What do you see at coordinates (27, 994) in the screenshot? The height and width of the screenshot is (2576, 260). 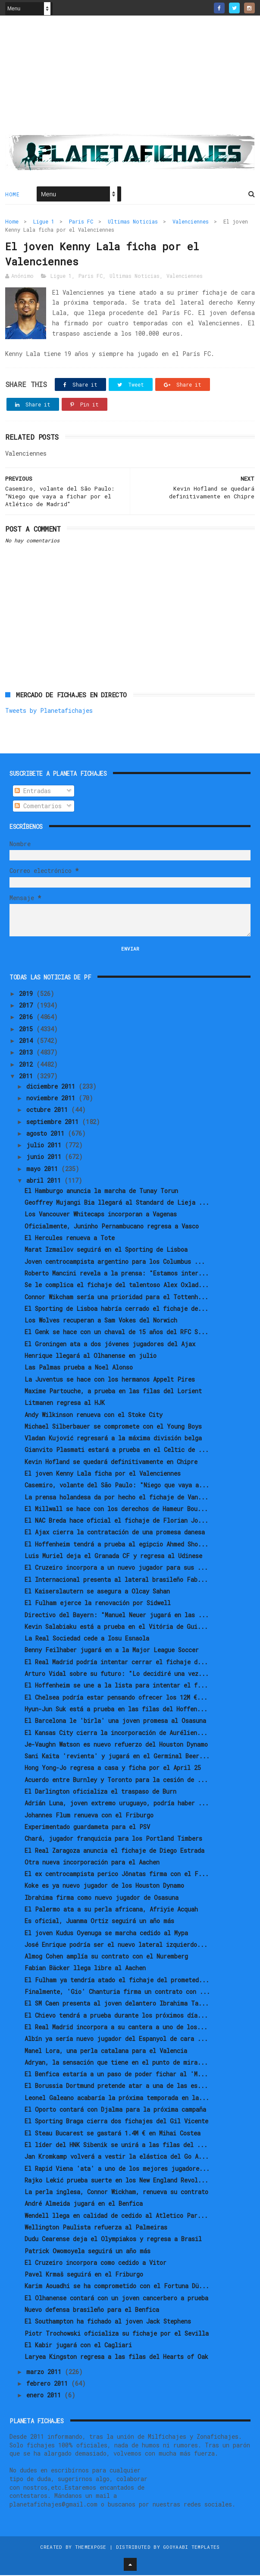 I see `2019` at bounding box center [27, 994].